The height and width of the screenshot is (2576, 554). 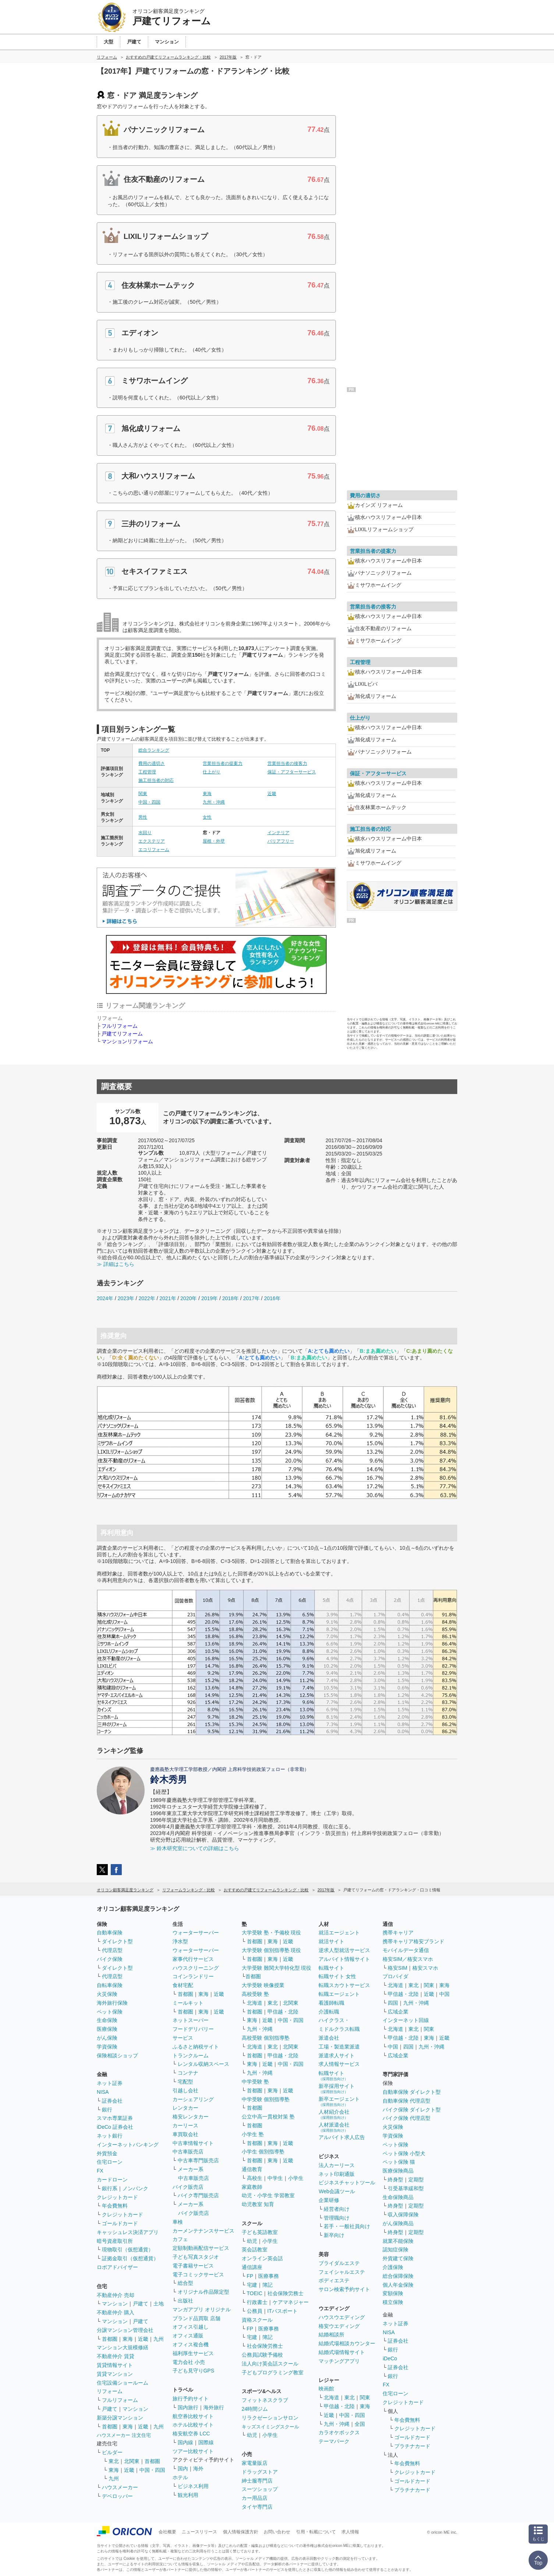 What do you see at coordinates (257, 2320) in the screenshot?
I see `資格スクール` at bounding box center [257, 2320].